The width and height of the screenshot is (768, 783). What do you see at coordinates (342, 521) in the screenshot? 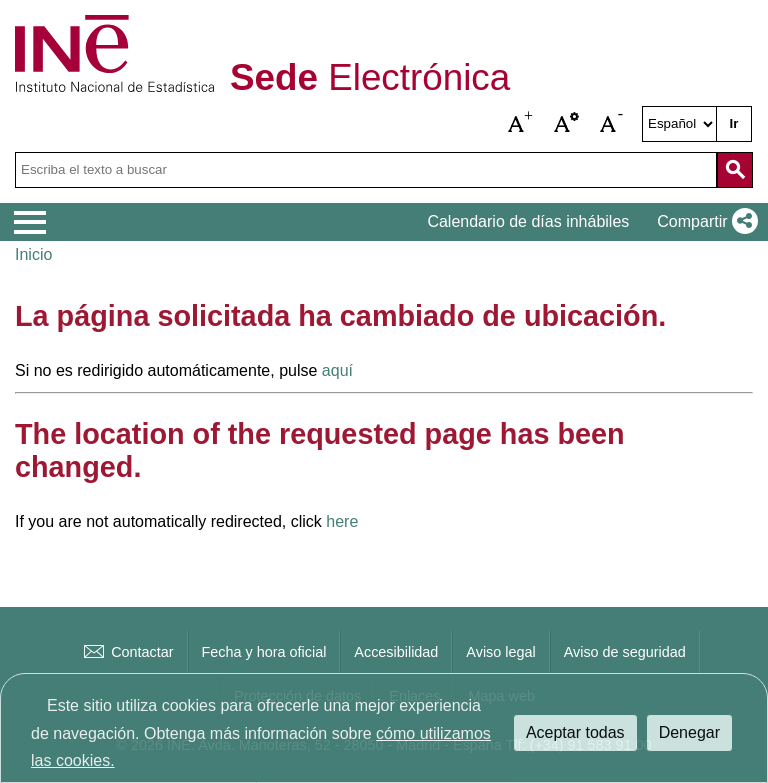
I see `here` at bounding box center [342, 521].